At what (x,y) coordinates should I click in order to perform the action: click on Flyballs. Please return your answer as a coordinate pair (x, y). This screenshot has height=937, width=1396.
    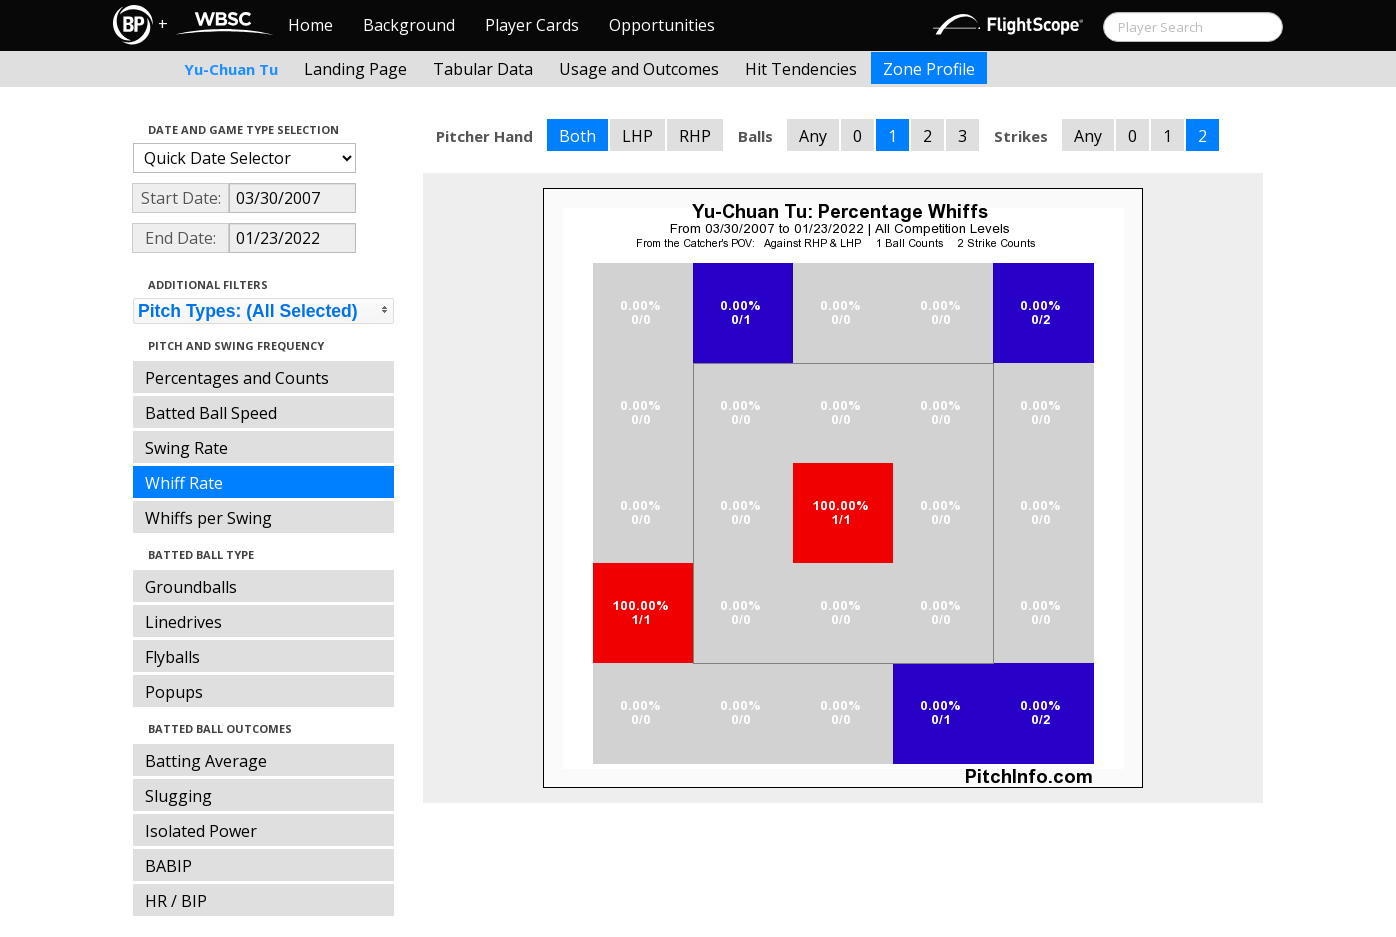
    Looking at the image, I should click on (172, 657).